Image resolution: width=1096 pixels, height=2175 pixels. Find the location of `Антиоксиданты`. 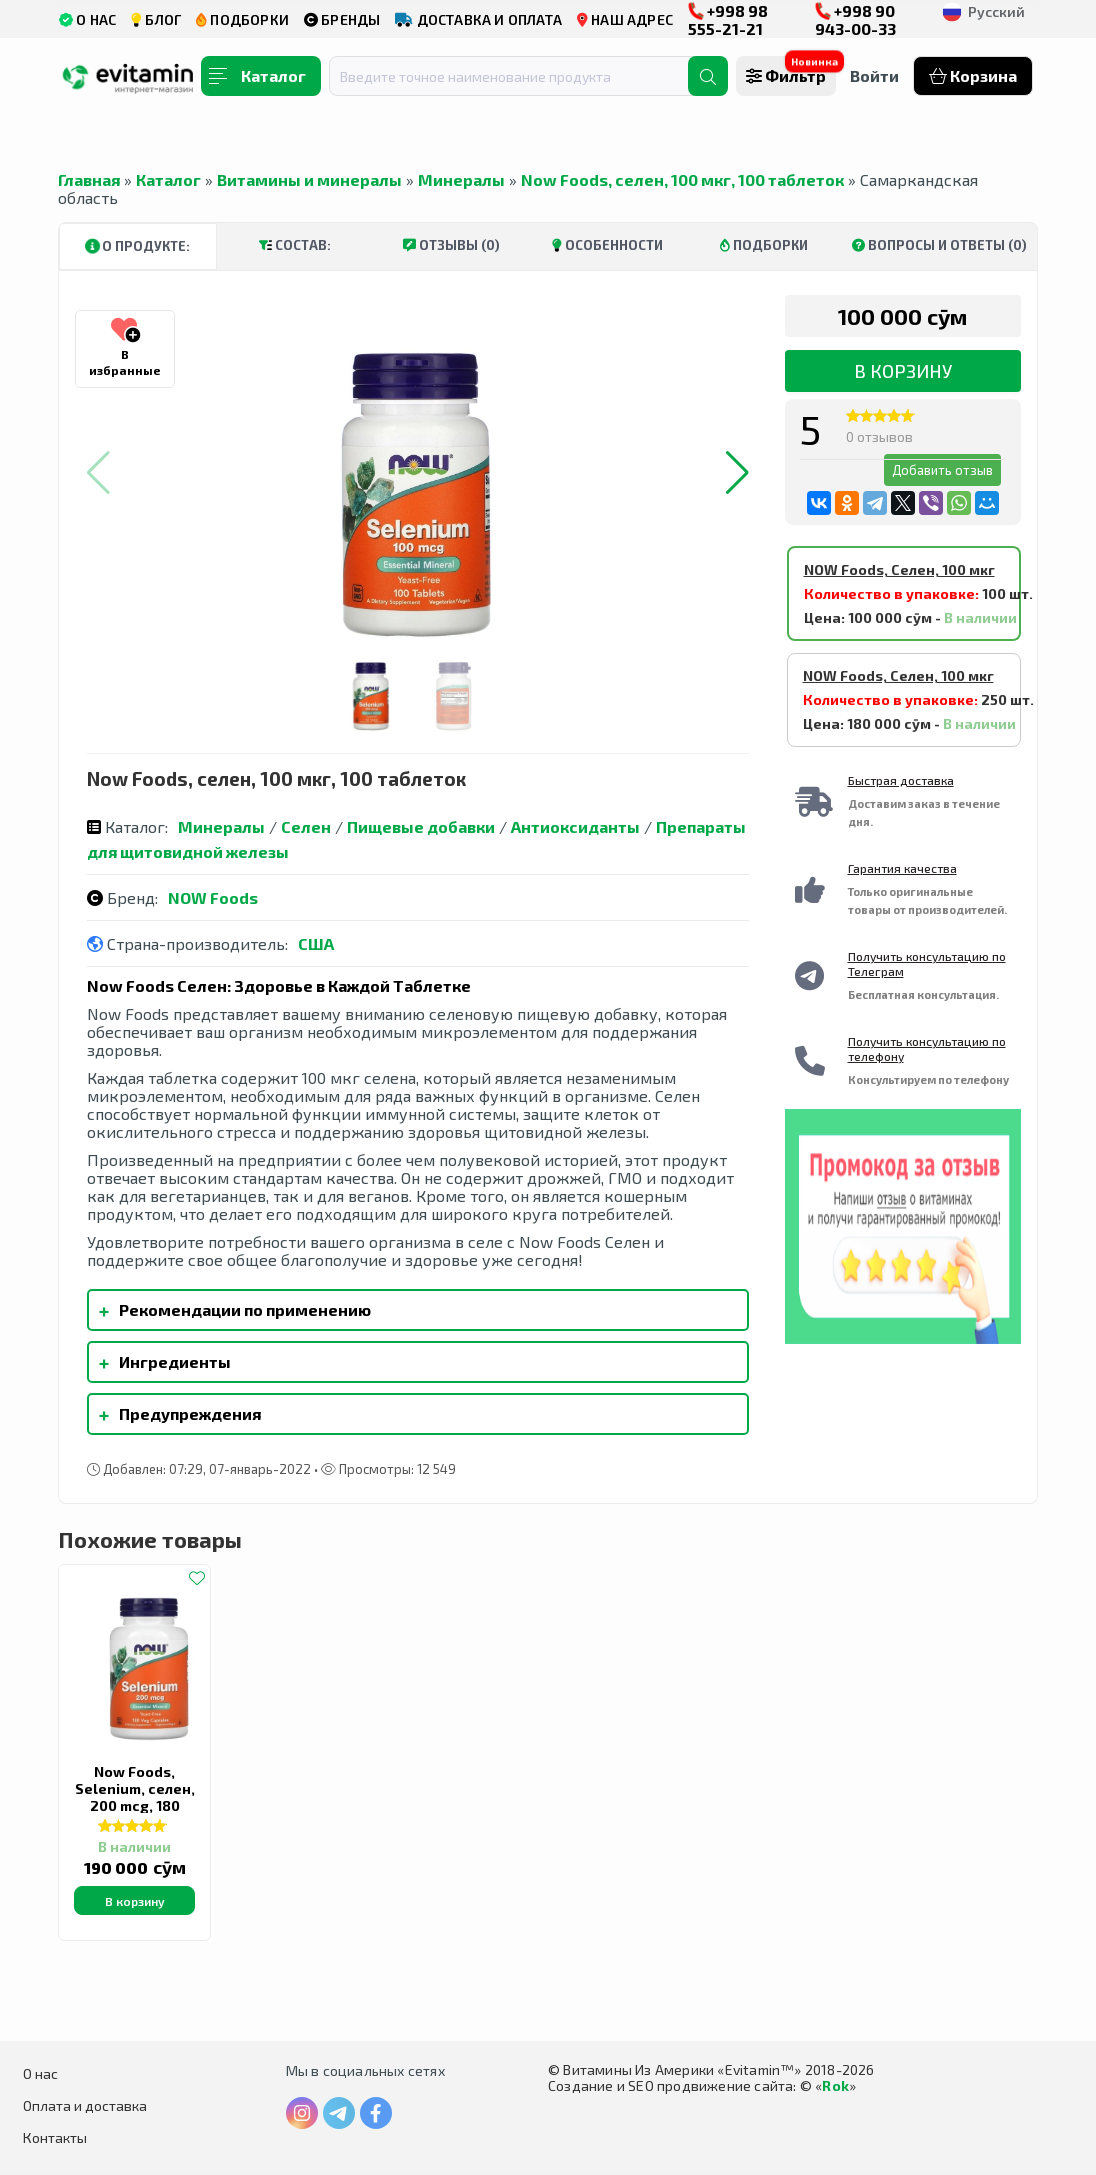

Антиоксиданты is located at coordinates (575, 826).